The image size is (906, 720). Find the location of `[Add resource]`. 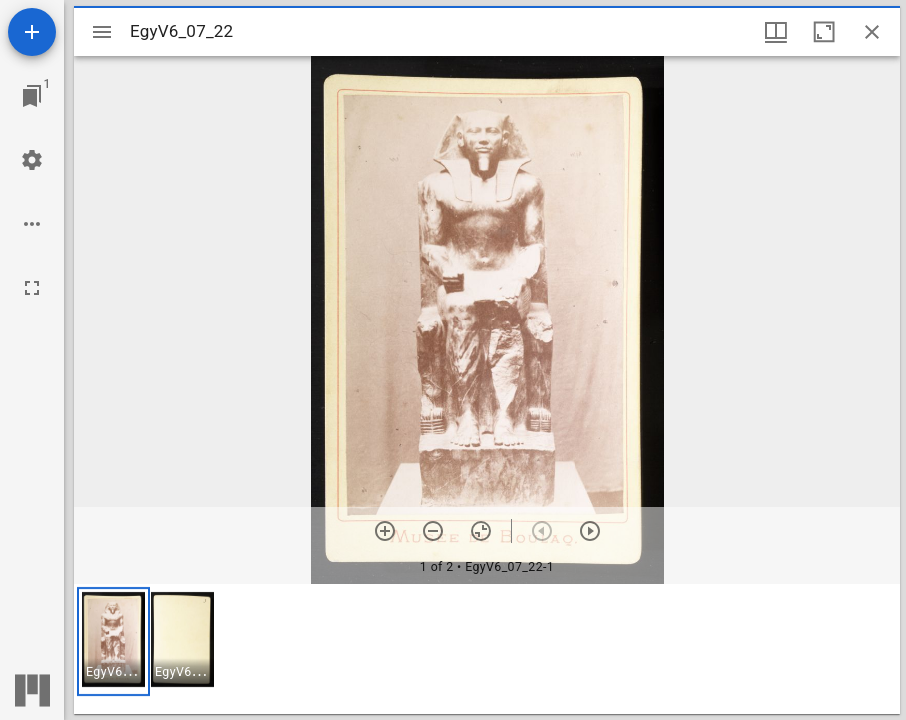

[Add resource] is located at coordinates (32, 32).